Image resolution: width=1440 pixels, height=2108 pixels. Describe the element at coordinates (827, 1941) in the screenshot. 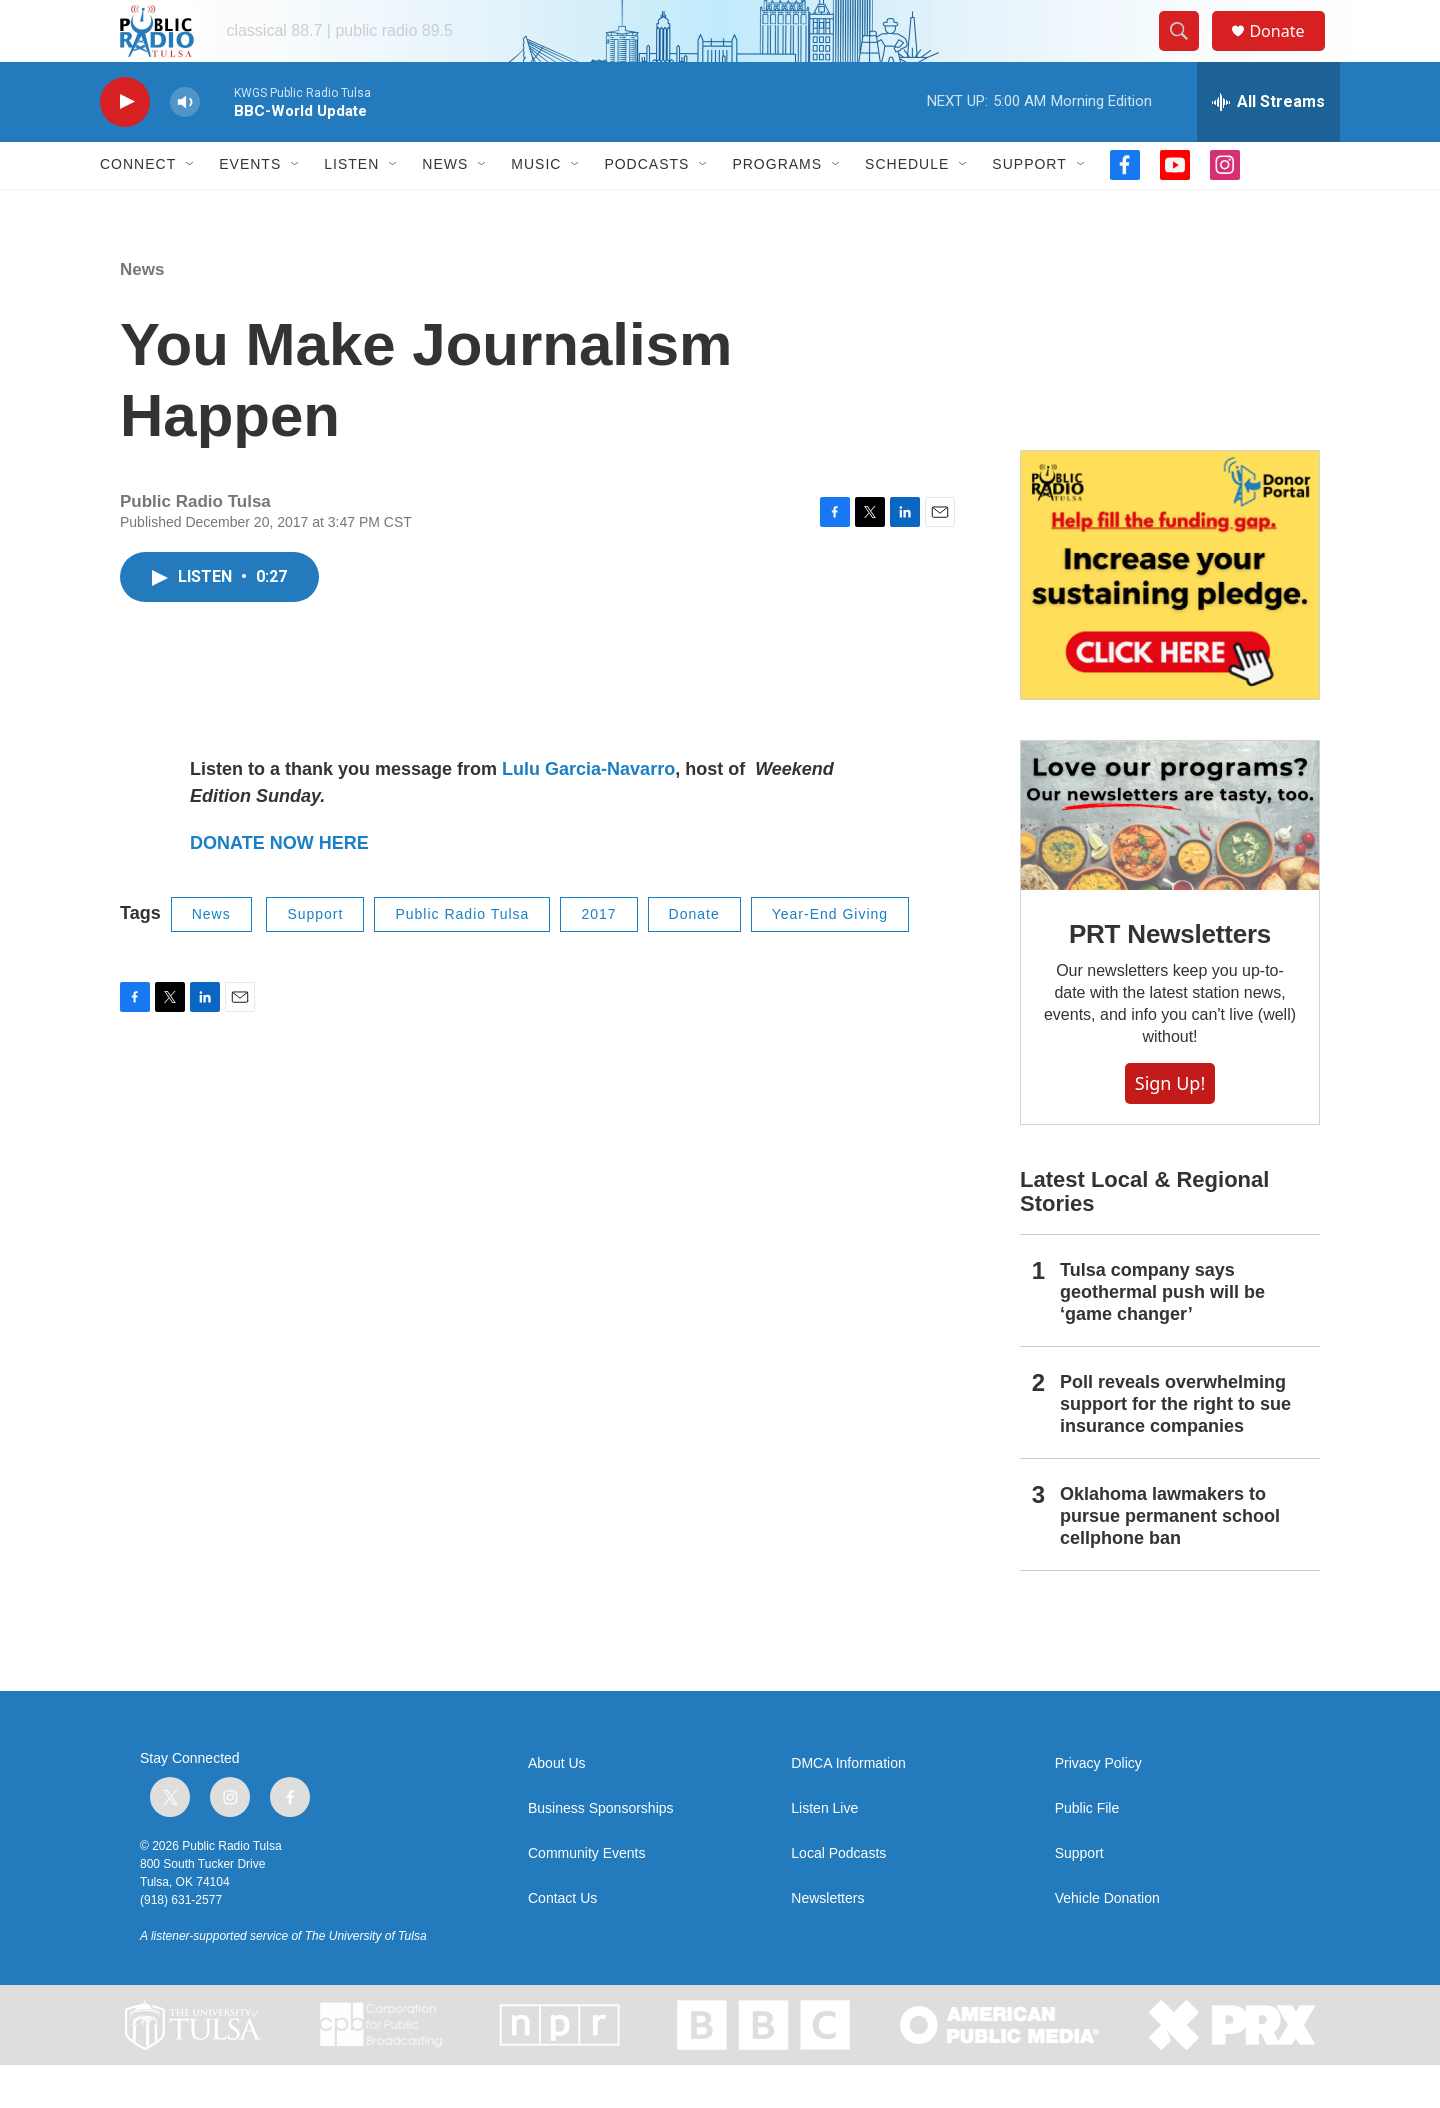

I see `Newsletters` at that location.